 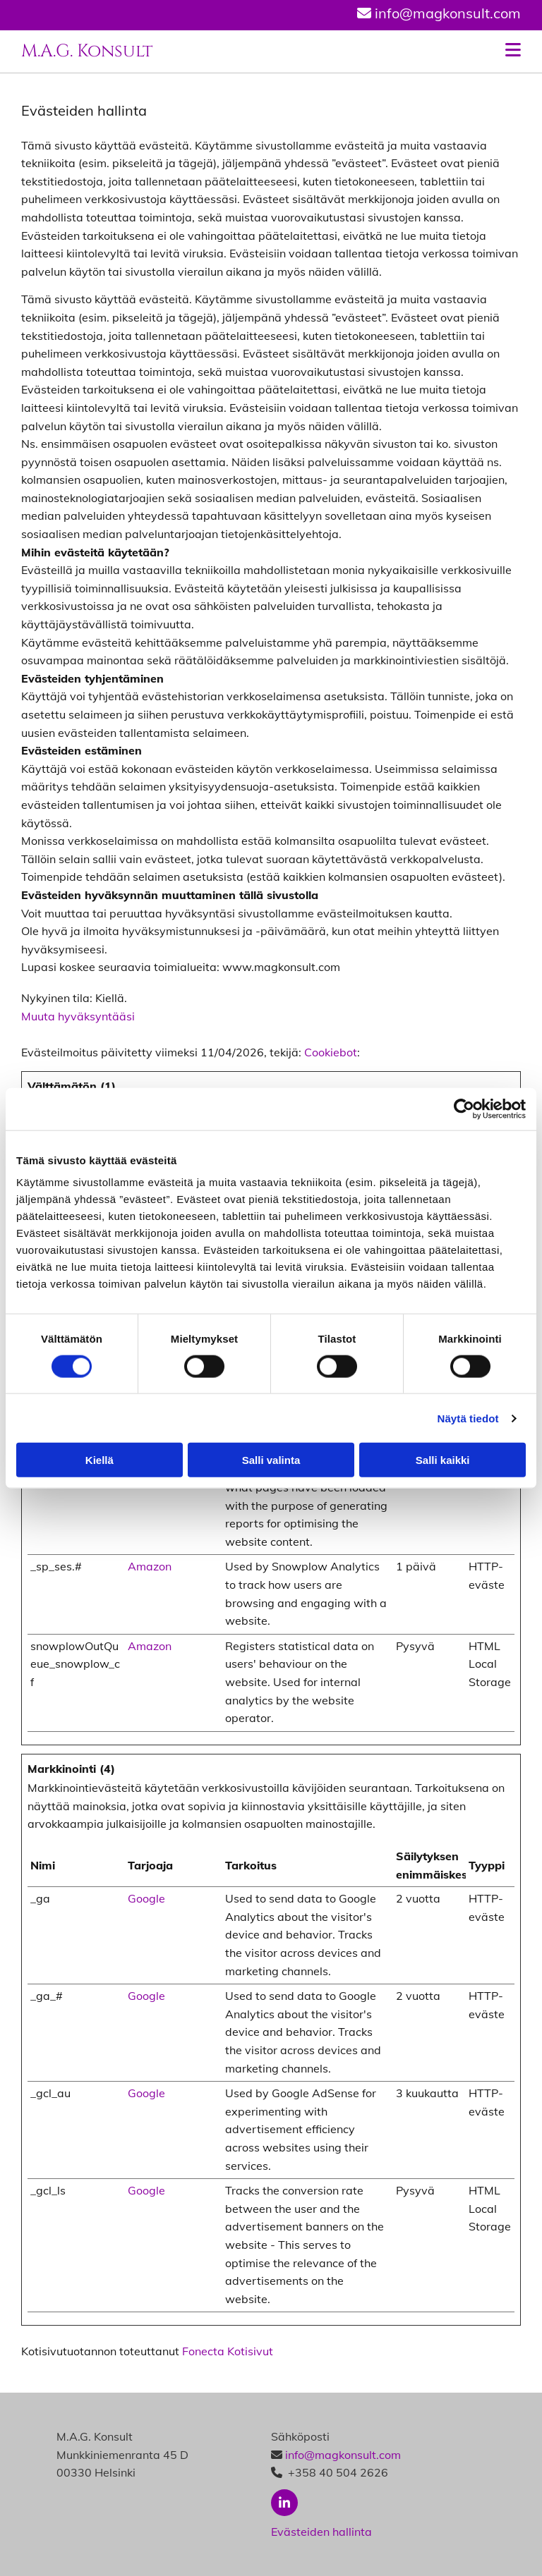 What do you see at coordinates (321, 2532) in the screenshot?
I see `Evästeiden hallinta` at bounding box center [321, 2532].